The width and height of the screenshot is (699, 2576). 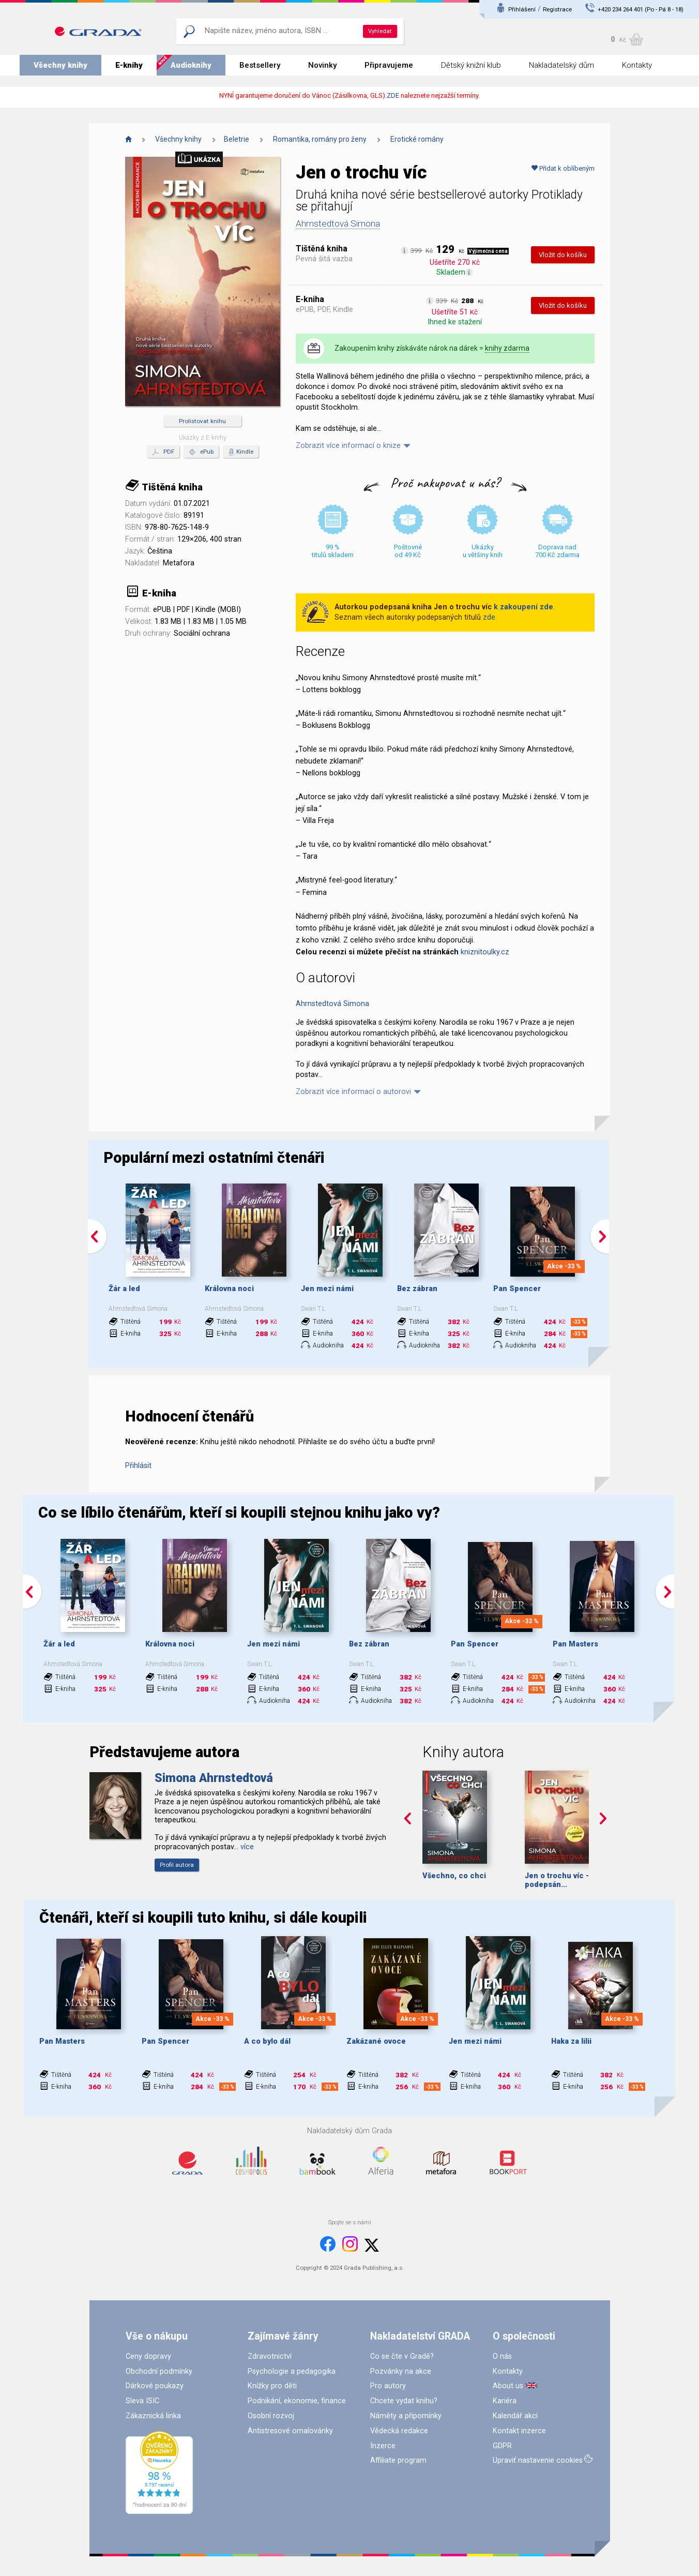 What do you see at coordinates (557, 1880) in the screenshot?
I see `Jen o trochu víc - podepsán...` at bounding box center [557, 1880].